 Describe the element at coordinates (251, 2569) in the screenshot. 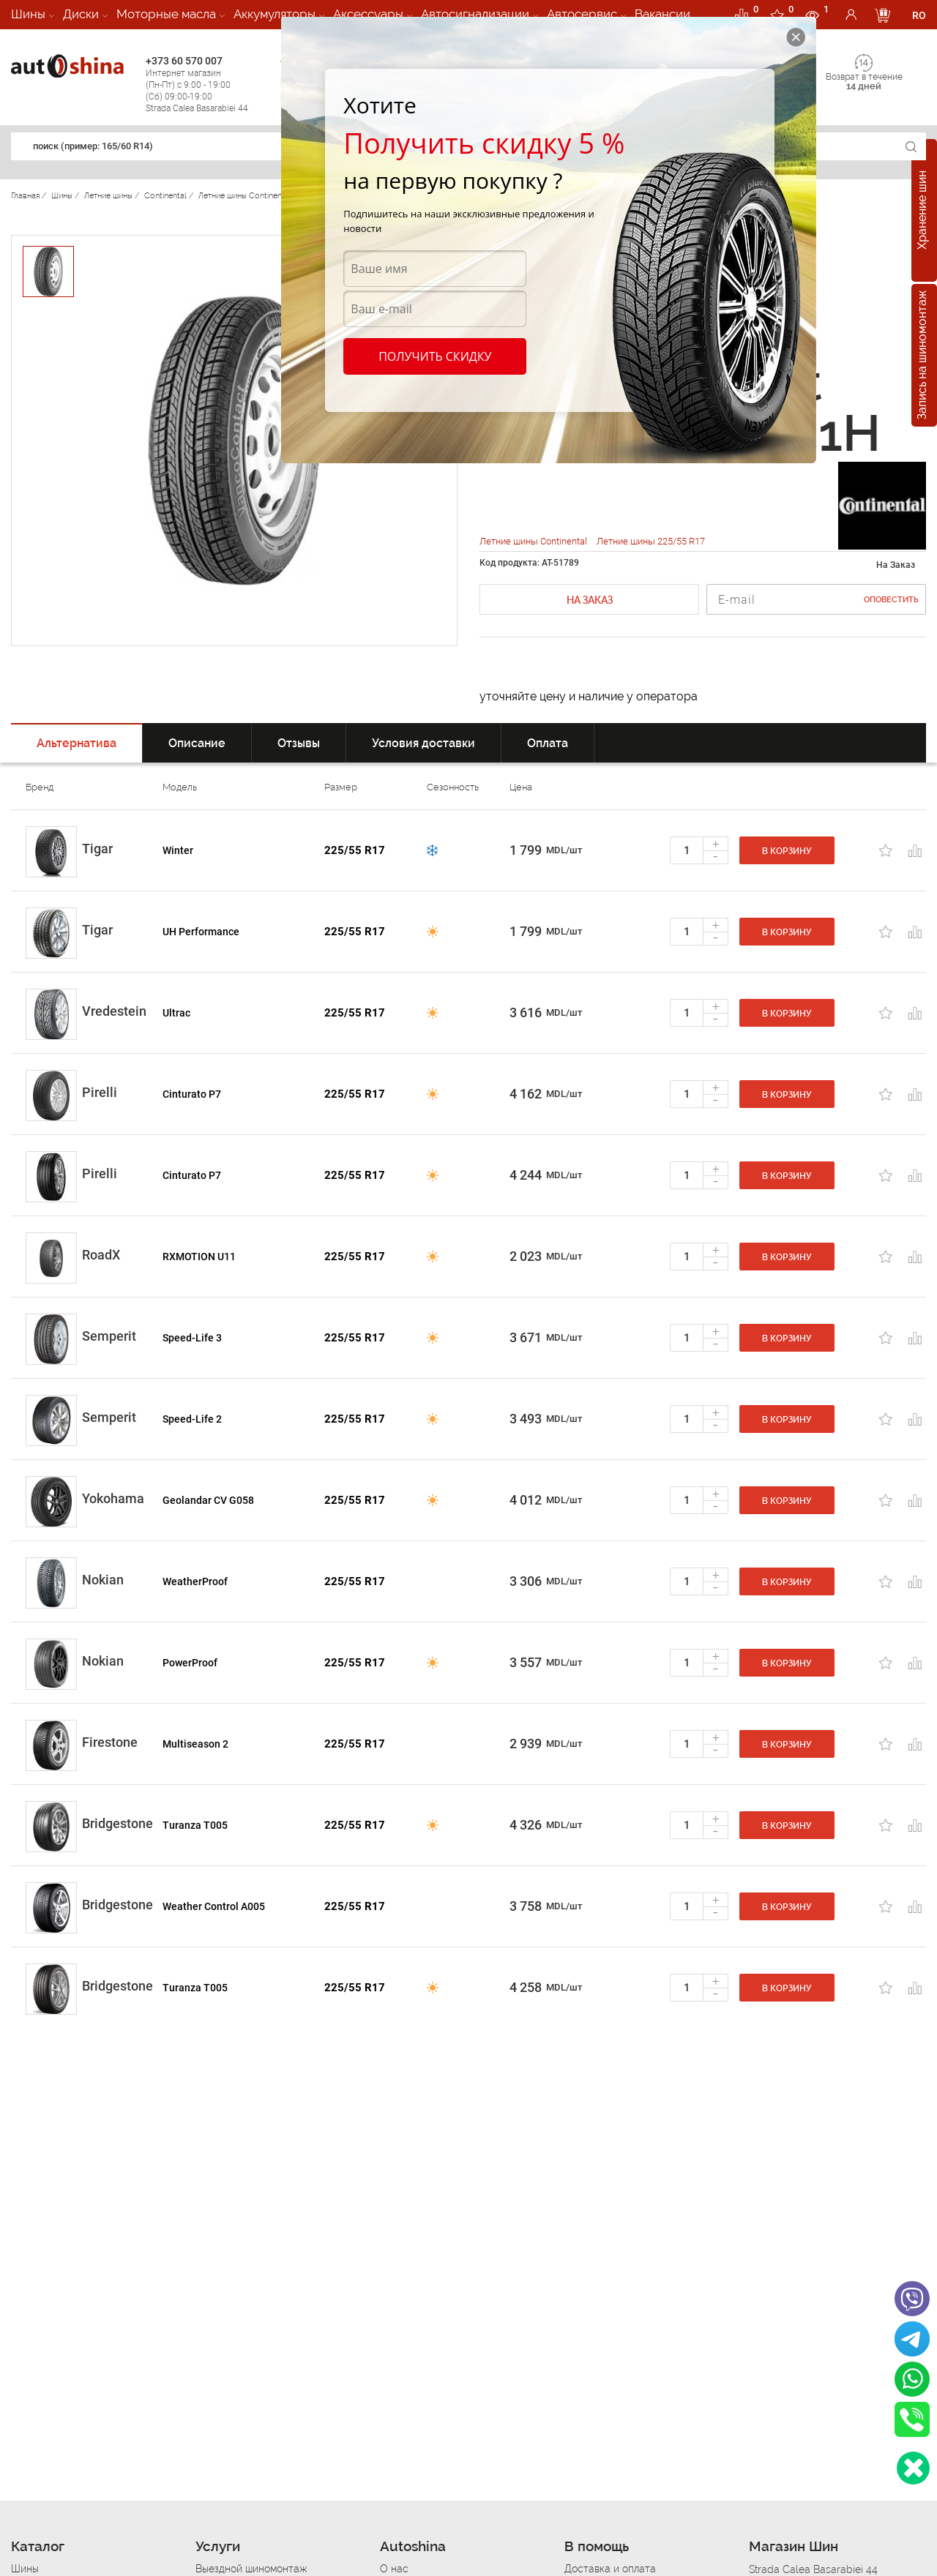

I see `Выездной шиномонтаж` at that location.